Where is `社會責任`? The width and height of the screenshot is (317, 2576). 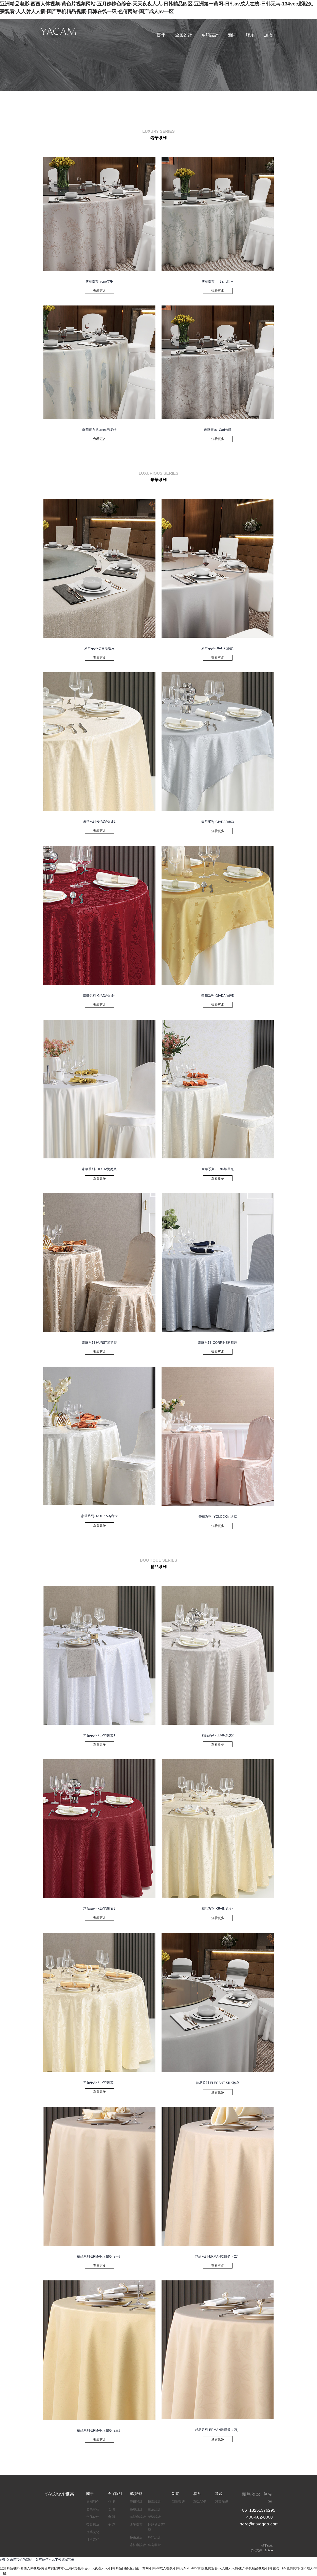 社會責任 is located at coordinates (92, 2539).